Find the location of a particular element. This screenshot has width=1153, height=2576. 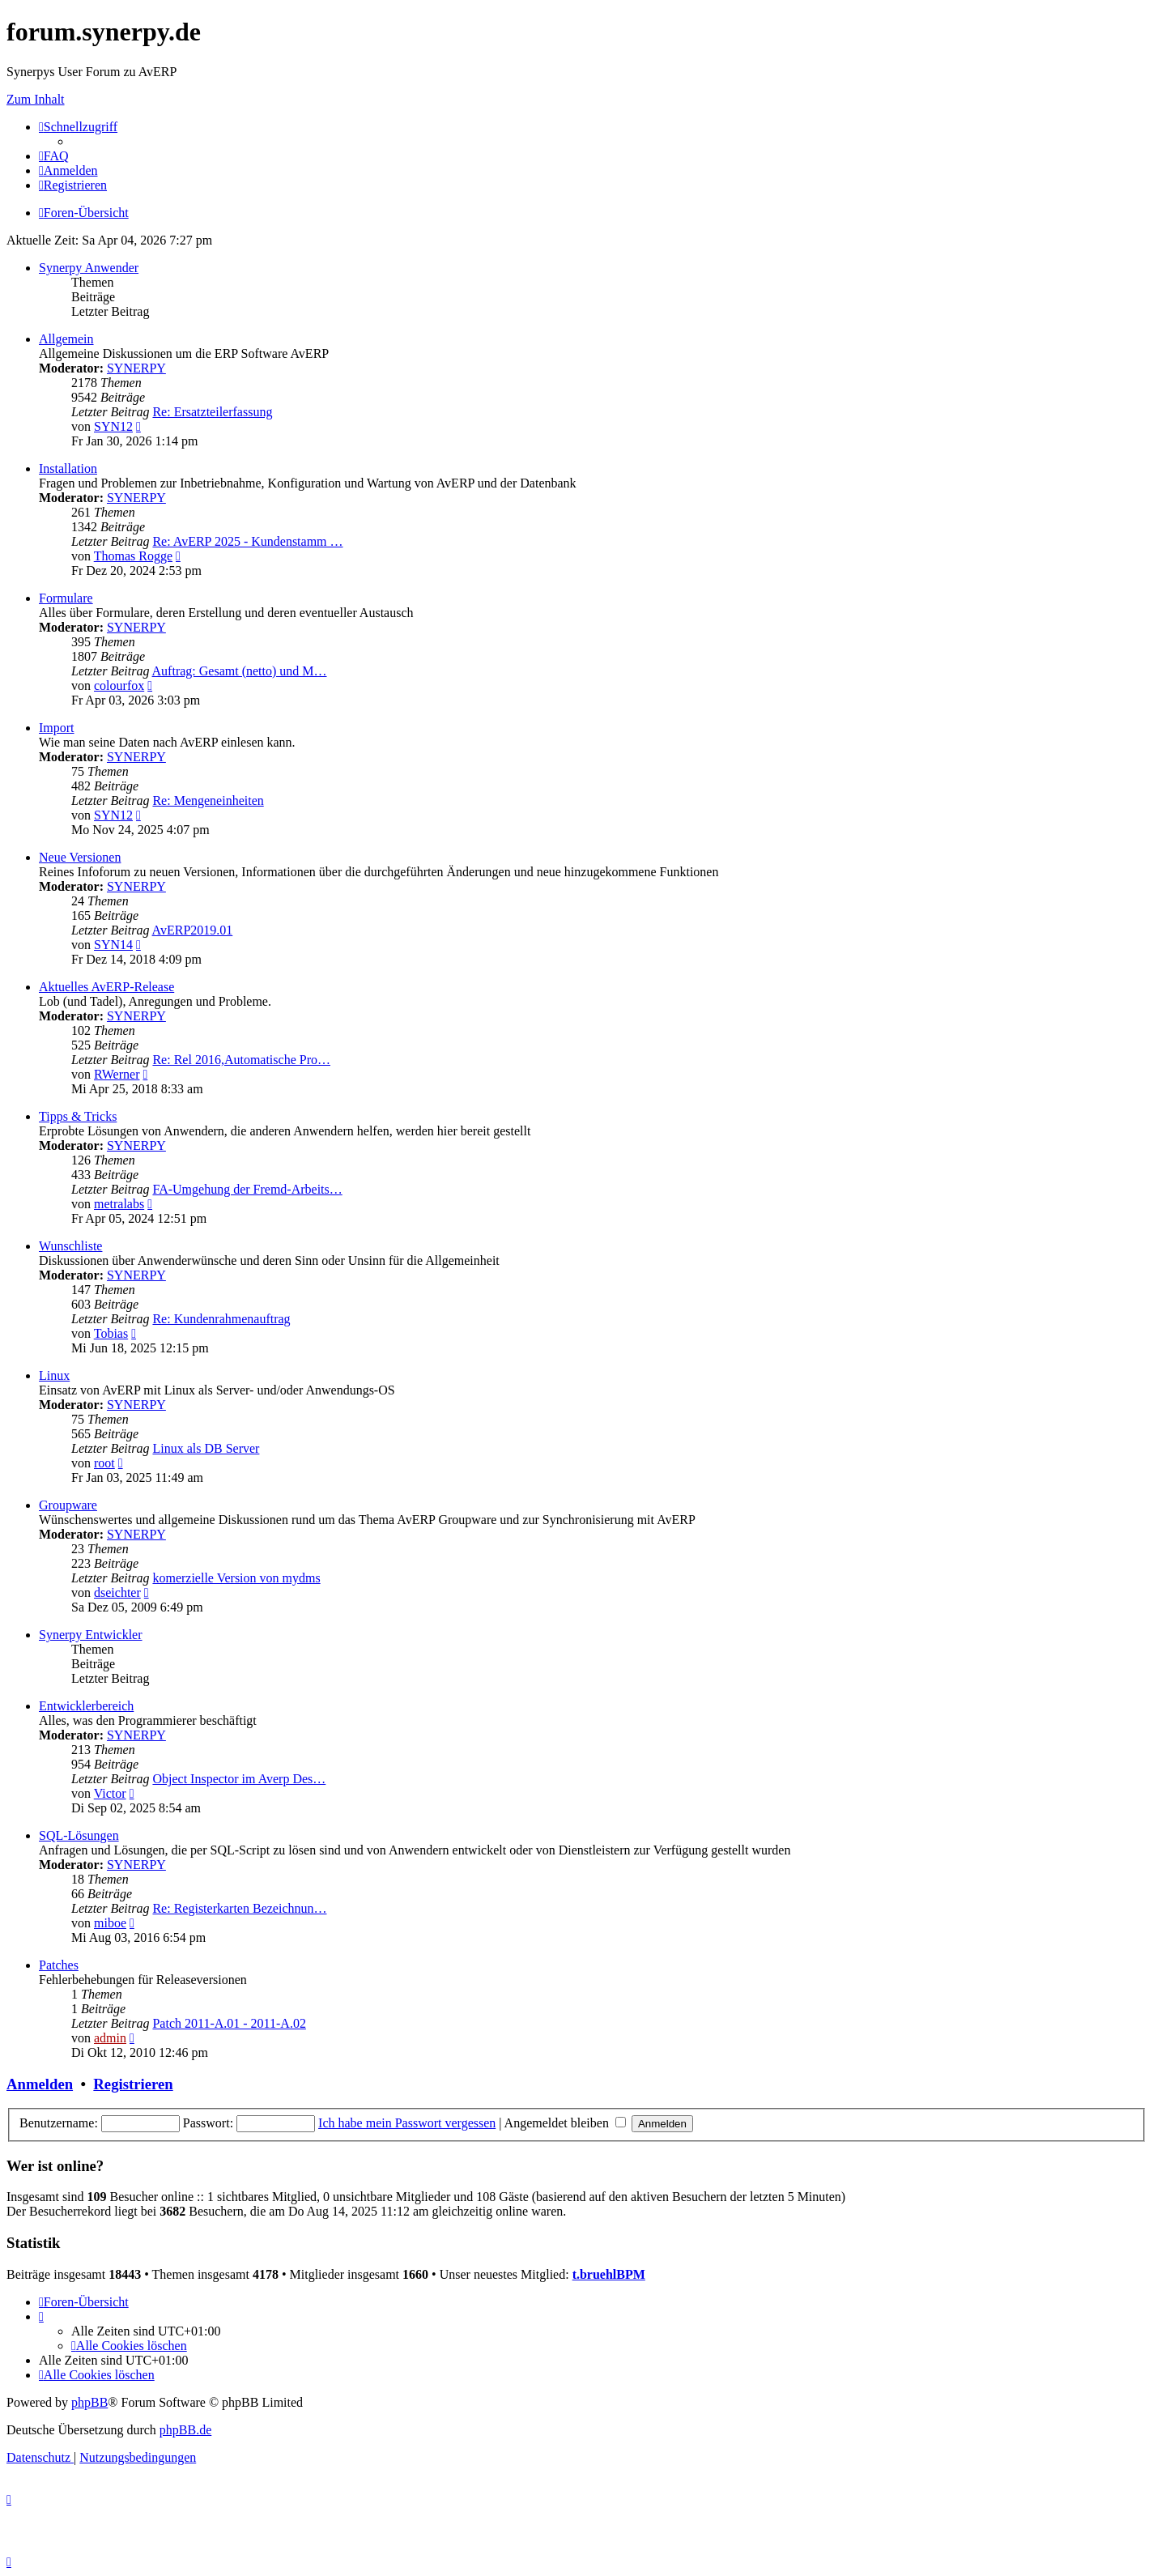

SYN14 is located at coordinates (113, 945).